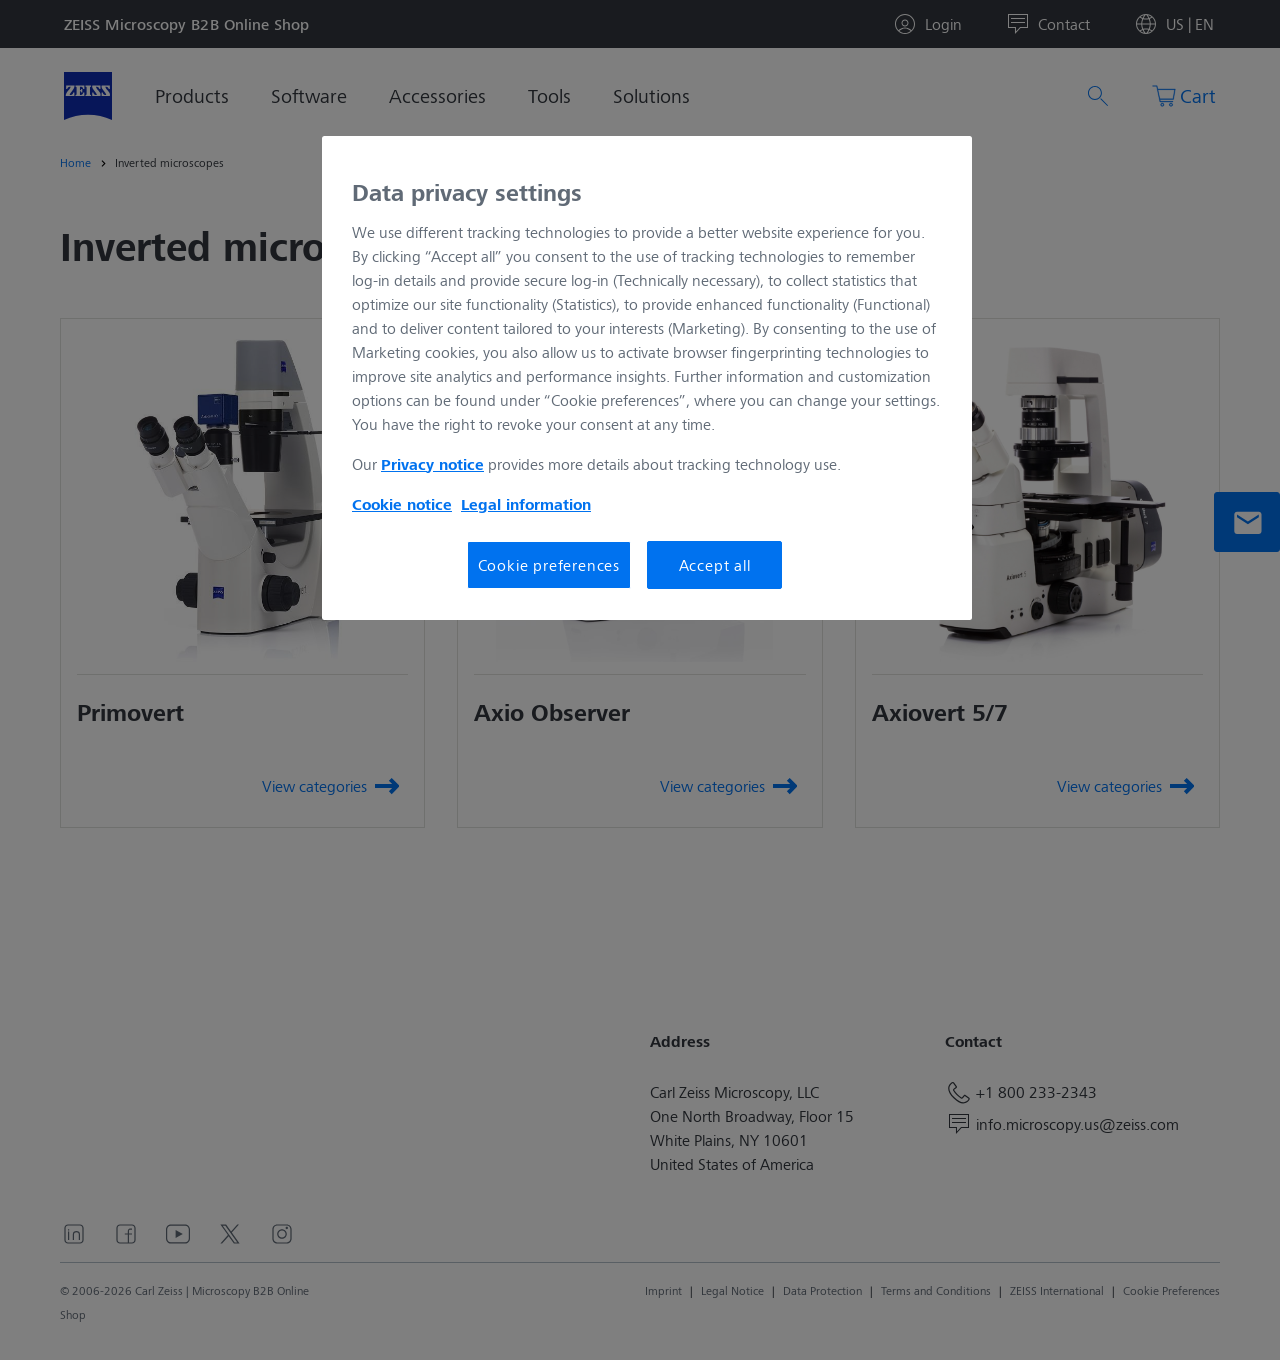  I want to click on Cookie preferences [Cookie preferences, Opens the preference center dialog], so click(549, 564).